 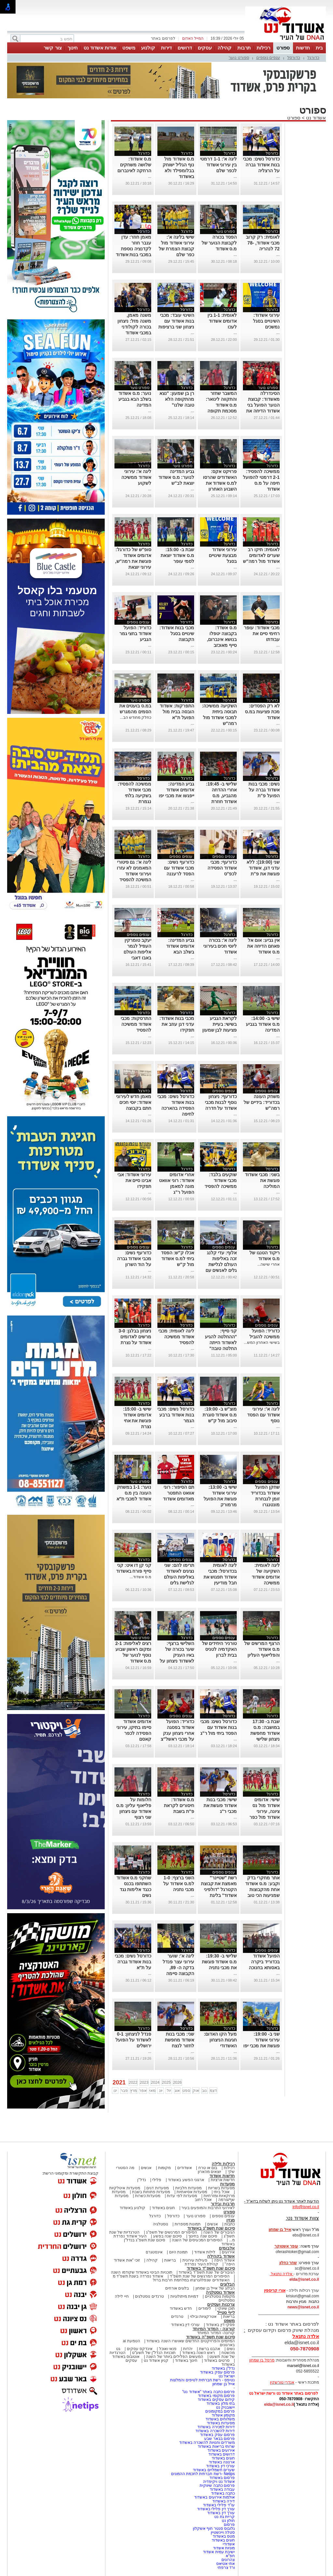 I want to click on חולון נט, so click(x=227, y=2520).